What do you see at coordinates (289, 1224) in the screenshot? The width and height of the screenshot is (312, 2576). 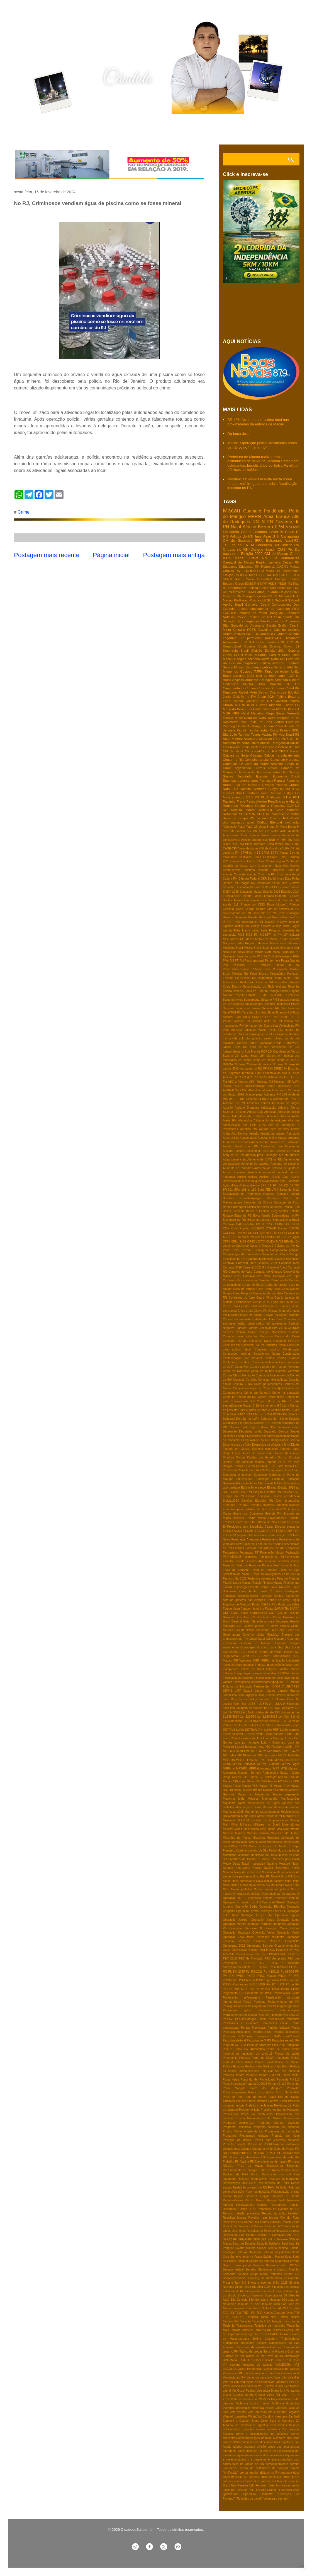 I see `CGU` at bounding box center [289, 1224].